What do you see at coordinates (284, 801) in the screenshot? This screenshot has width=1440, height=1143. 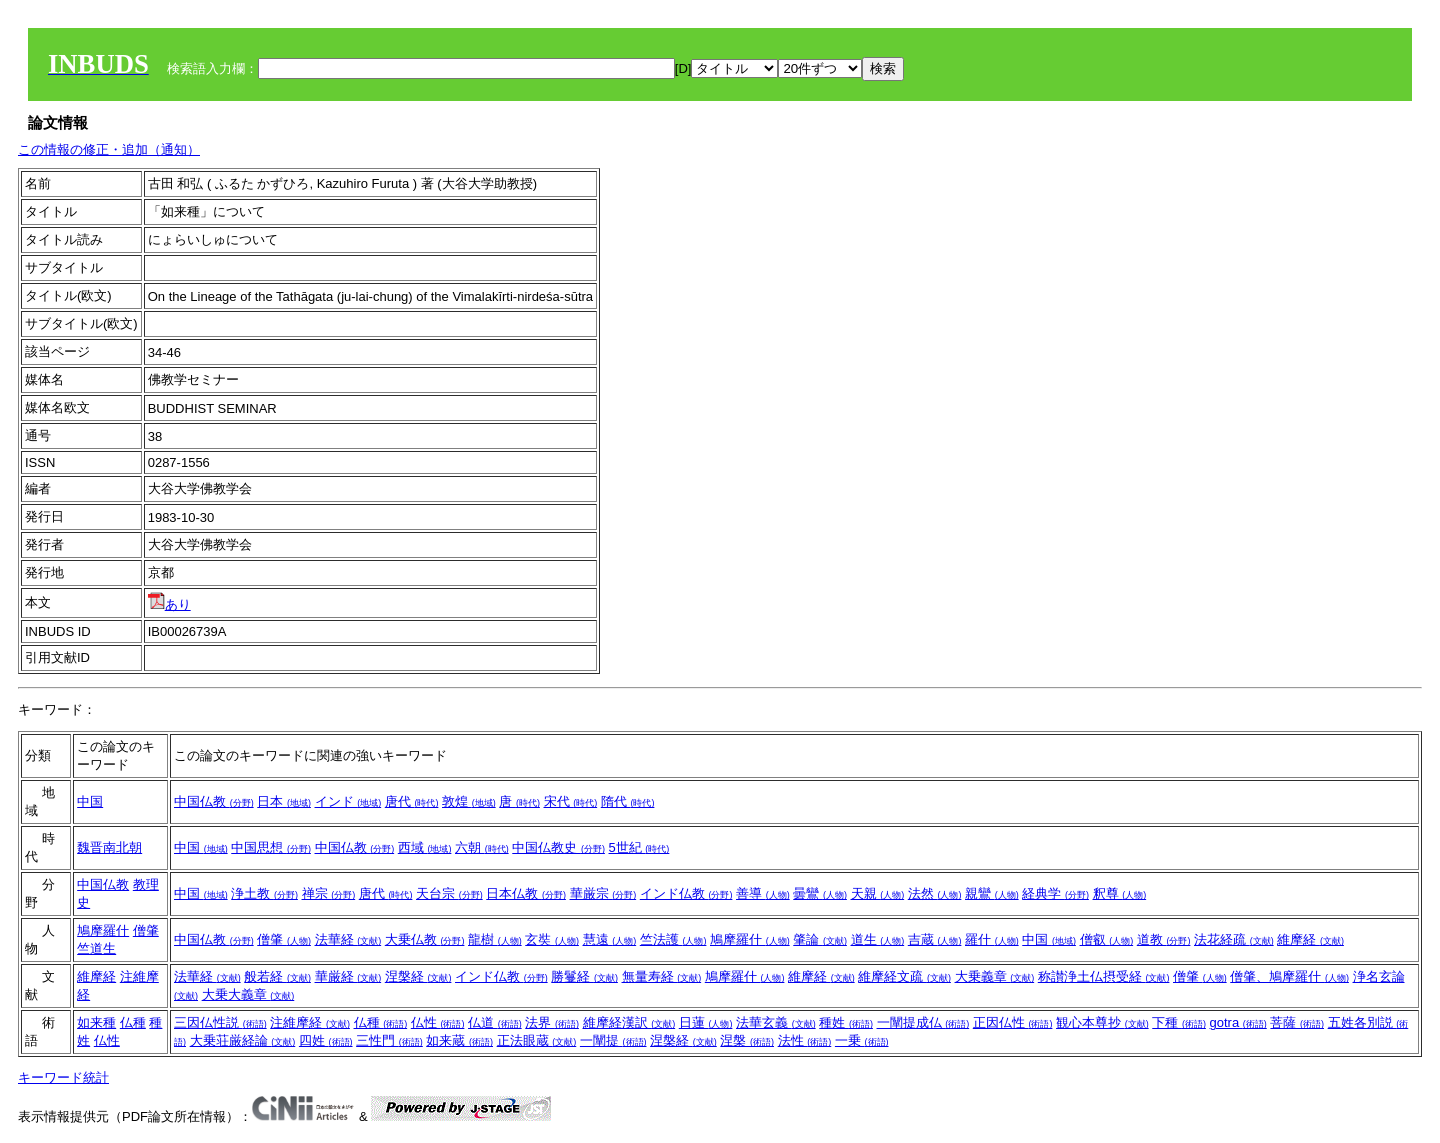 I see `日本` at bounding box center [284, 801].